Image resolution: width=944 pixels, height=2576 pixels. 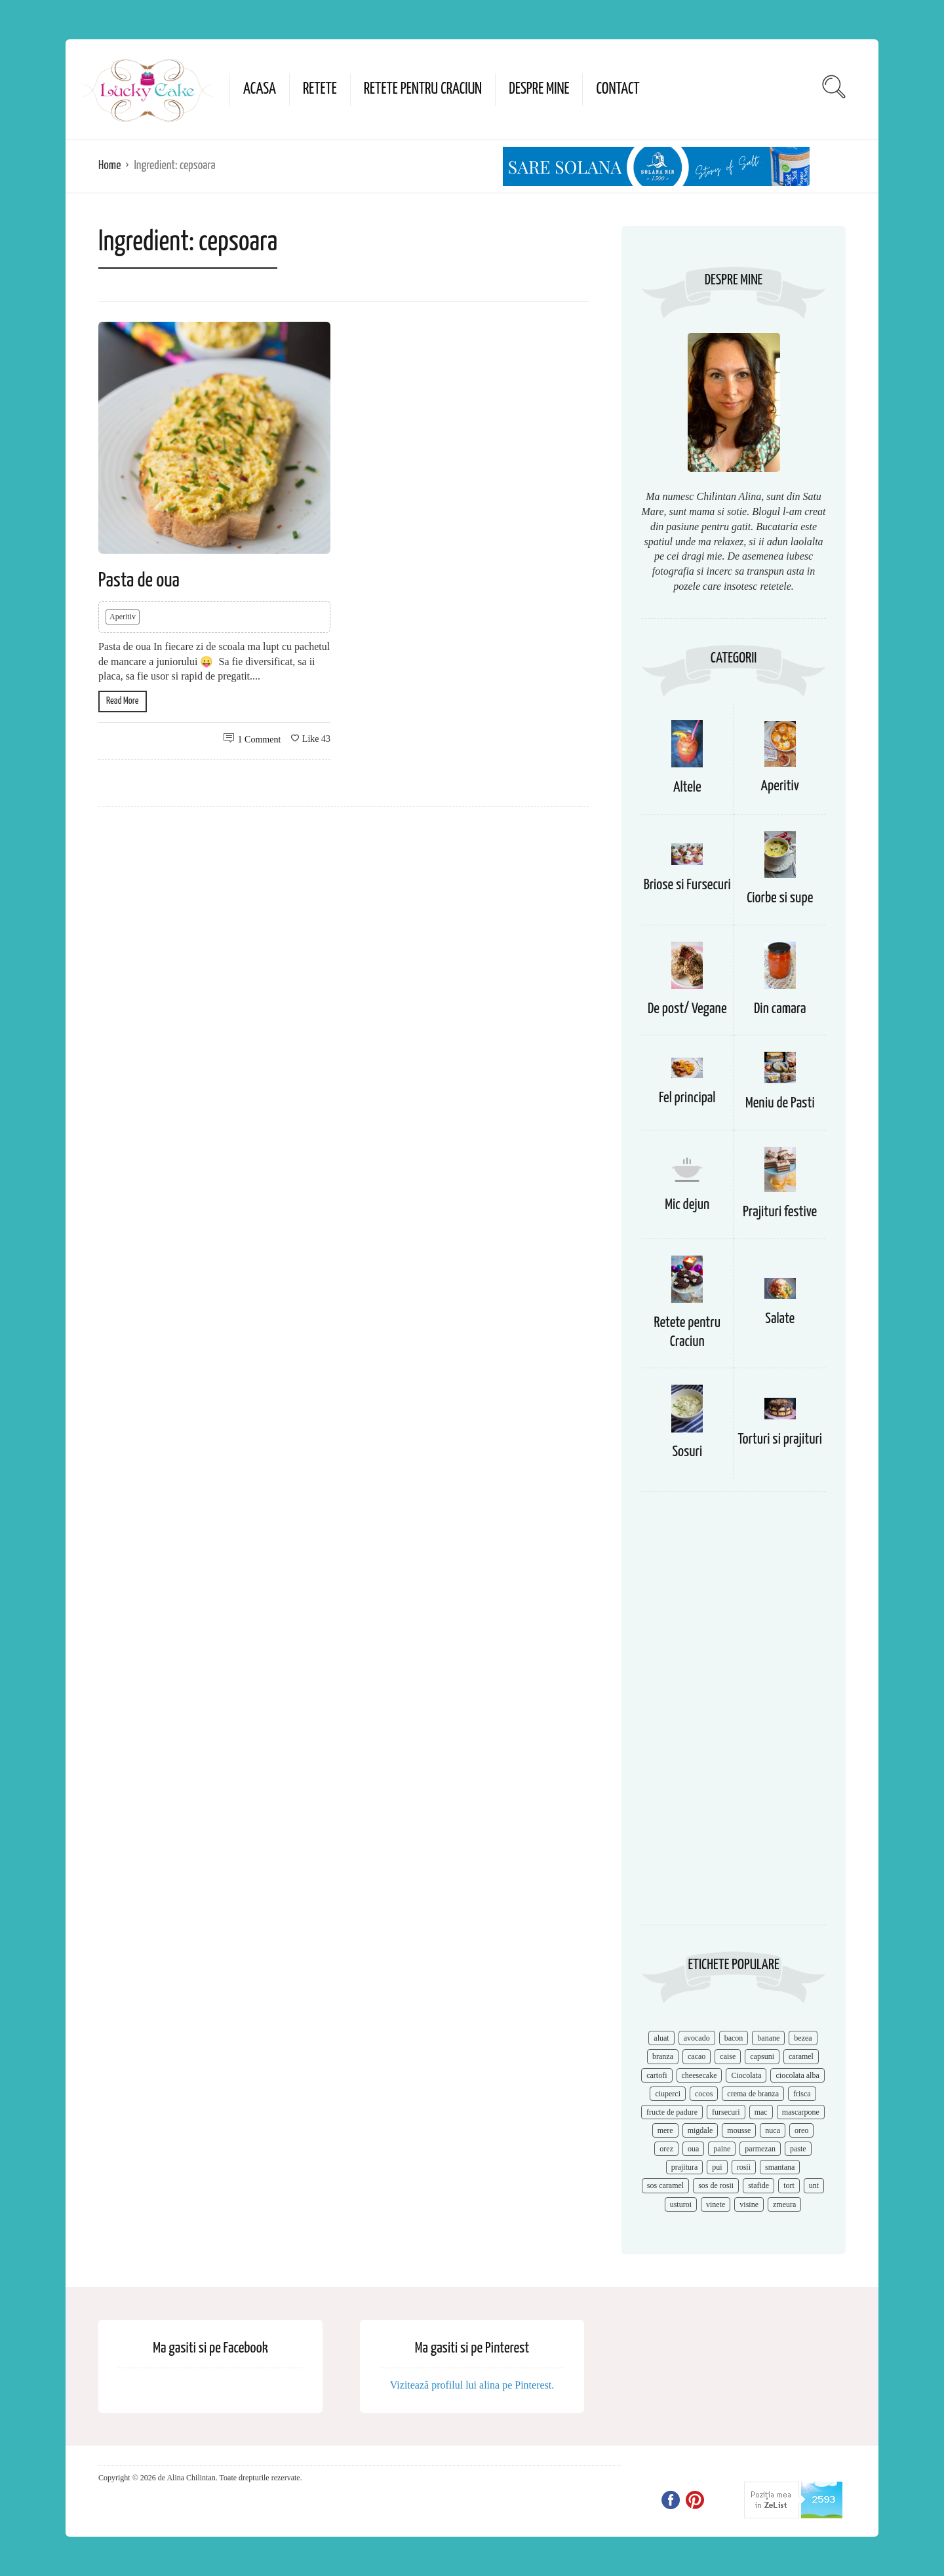 I want to click on Prajituri festive, so click(x=780, y=1212).